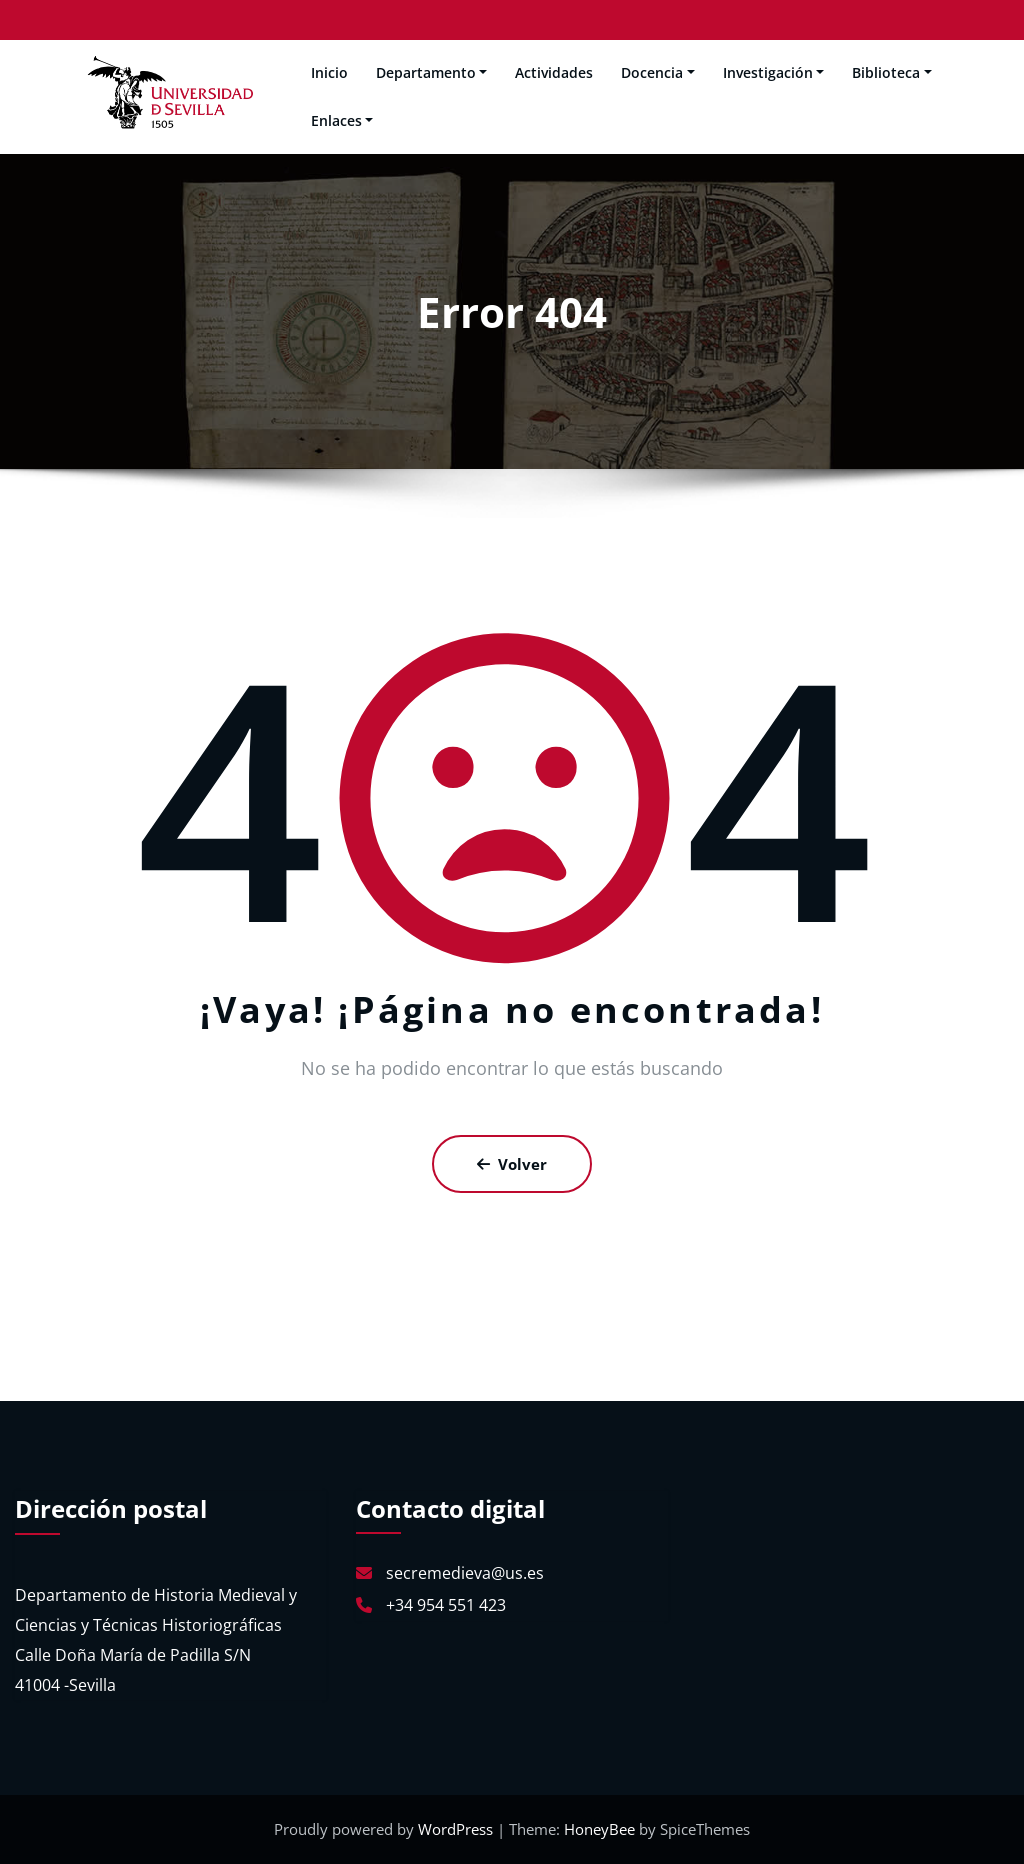 The width and height of the screenshot is (1024, 1864). What do you see at coordinates (599, 1829) in the screenshot?
I see `HoneyBee` at bounding box center [599, 1829].